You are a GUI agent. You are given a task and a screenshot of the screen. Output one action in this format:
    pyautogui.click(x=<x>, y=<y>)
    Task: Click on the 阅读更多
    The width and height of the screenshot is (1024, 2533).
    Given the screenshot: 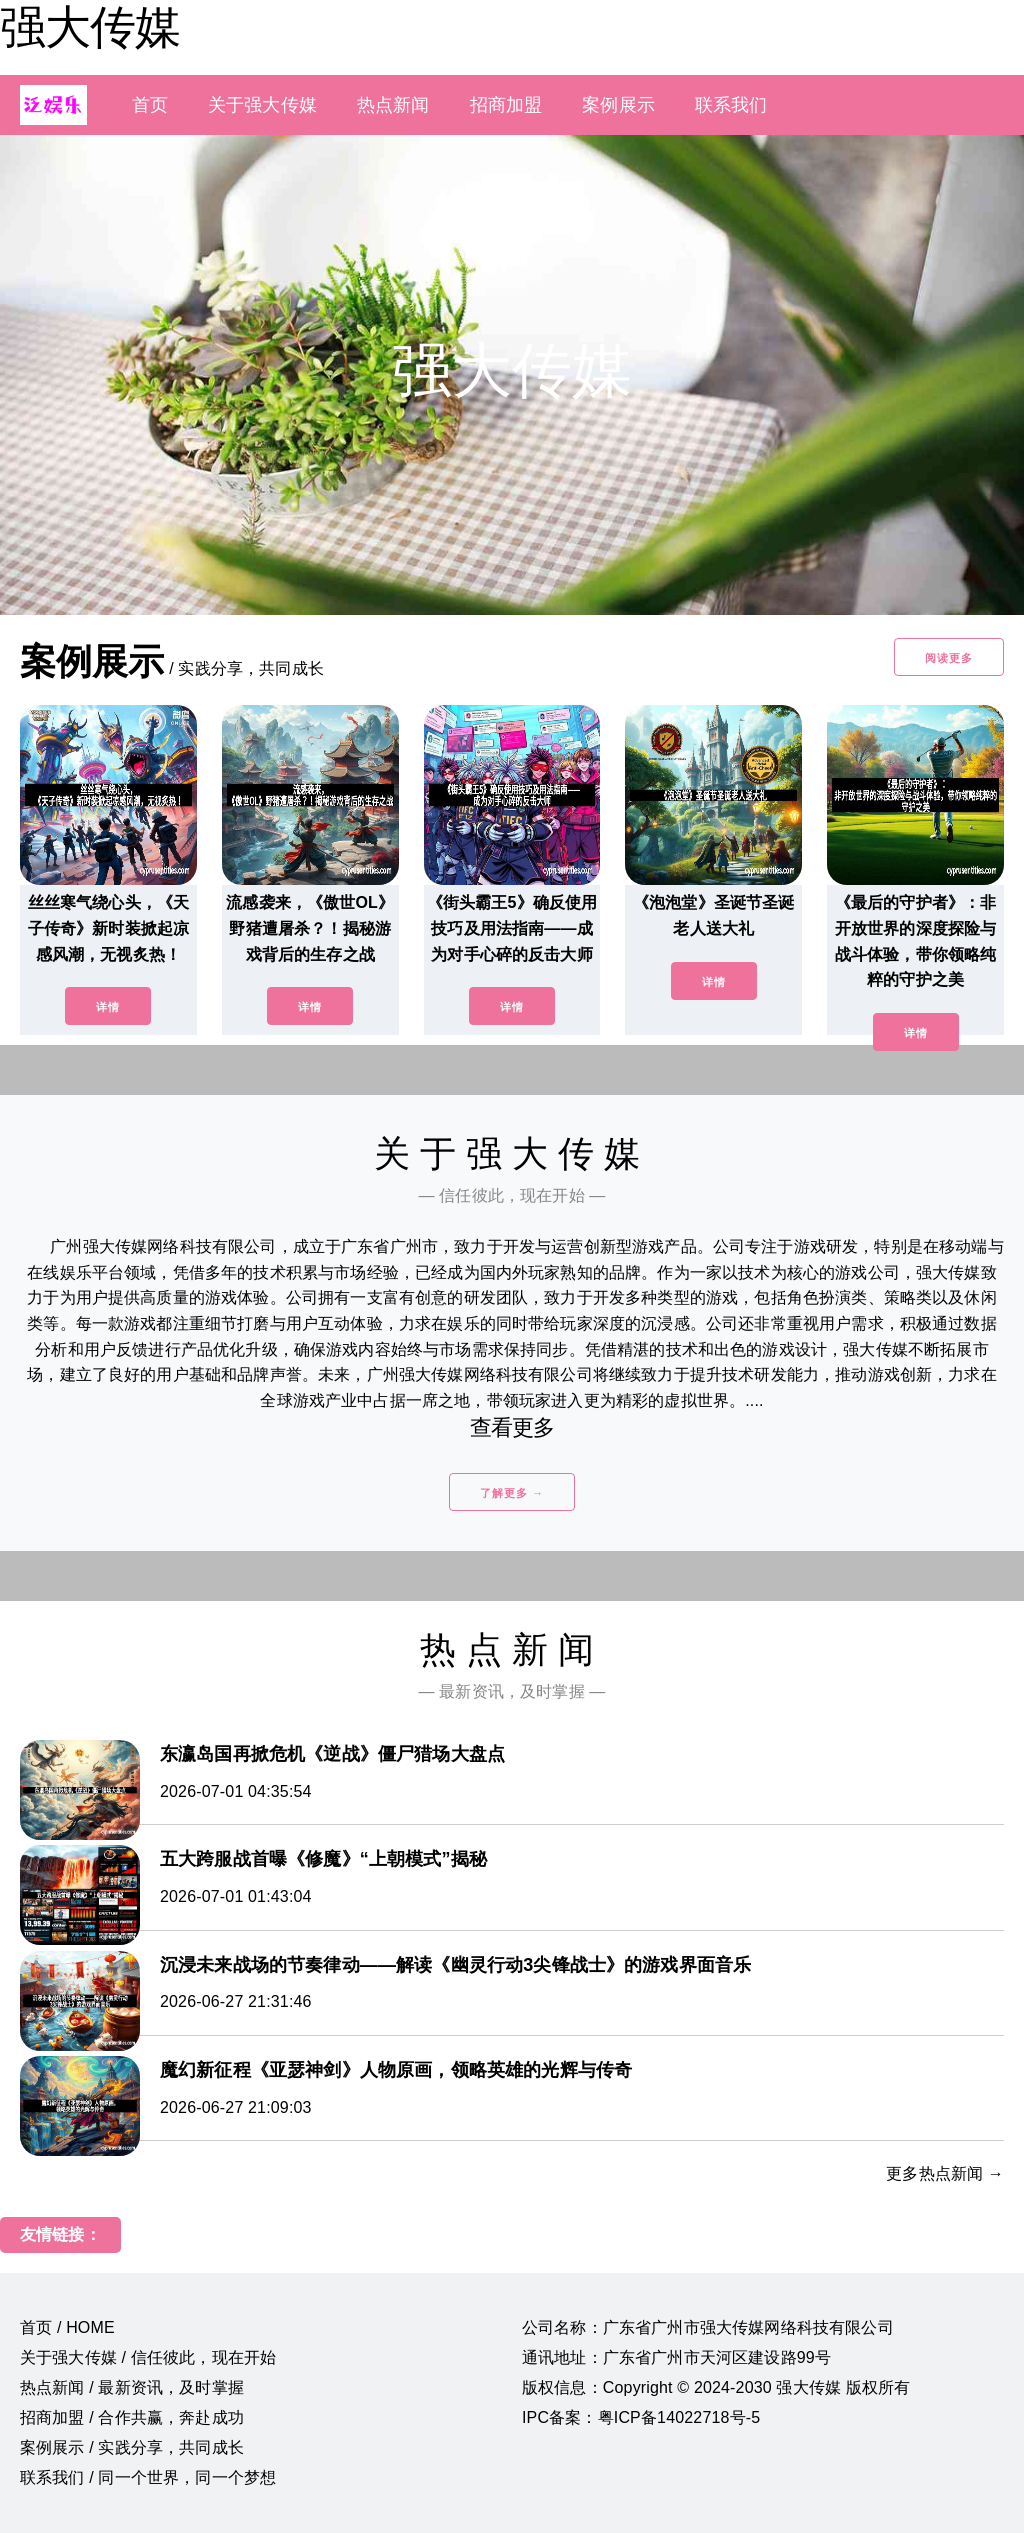 What is the action you would take?
    pyautogui.click(x=949, y=658)
    